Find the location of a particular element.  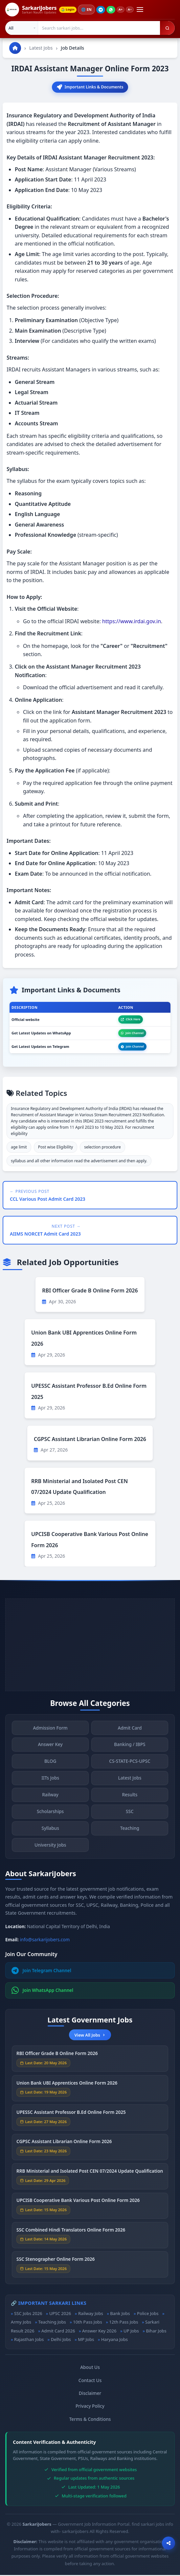

[Open sharing options] is located at coordinates (168, 2543).